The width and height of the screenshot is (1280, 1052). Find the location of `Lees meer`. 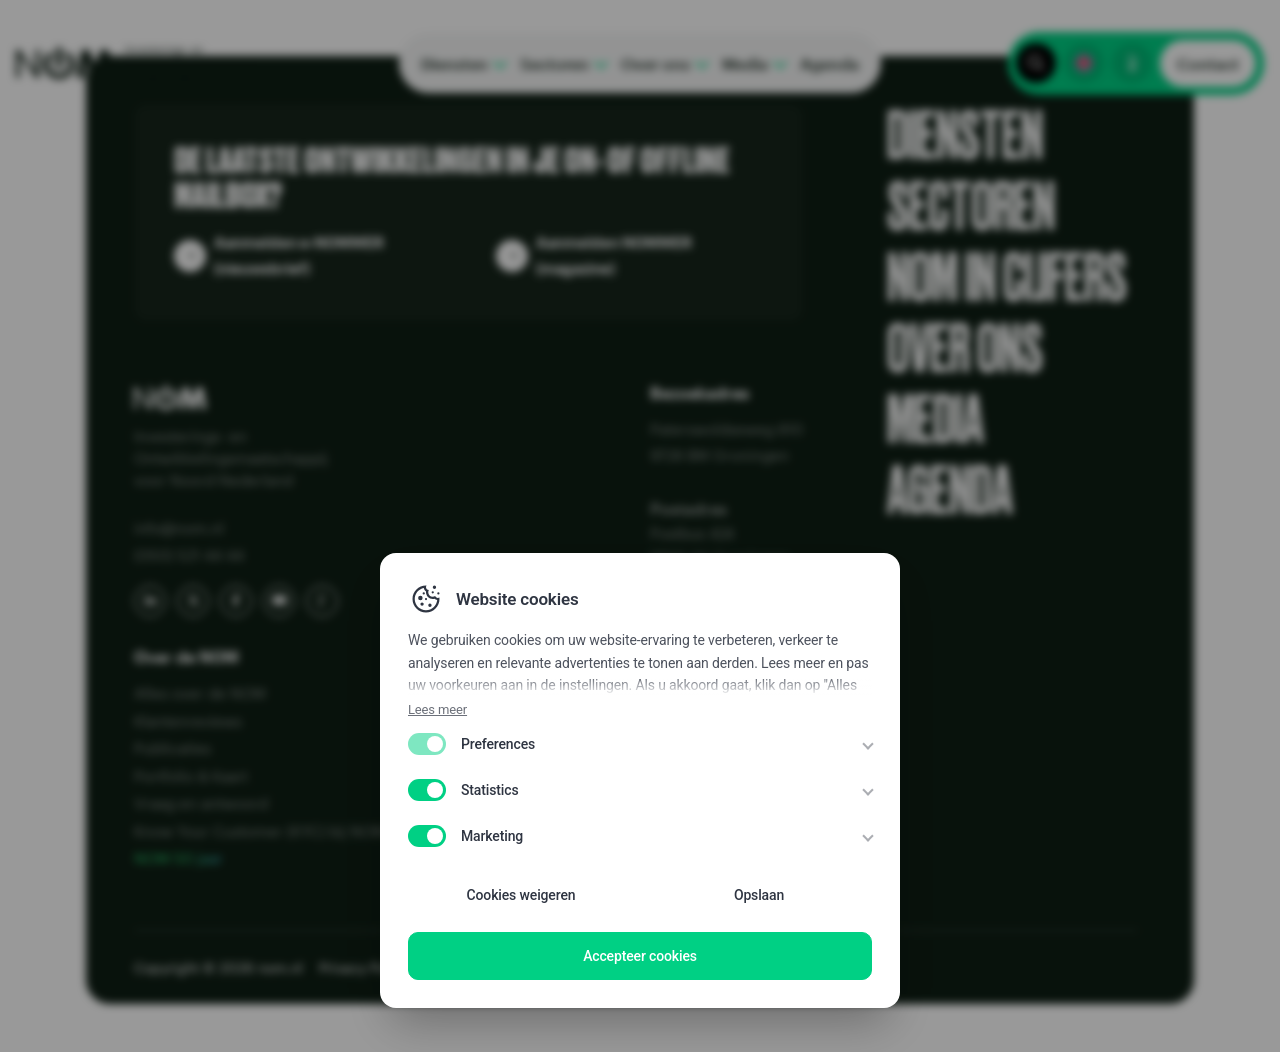

Lees meer is located at coordinates (437, 709).